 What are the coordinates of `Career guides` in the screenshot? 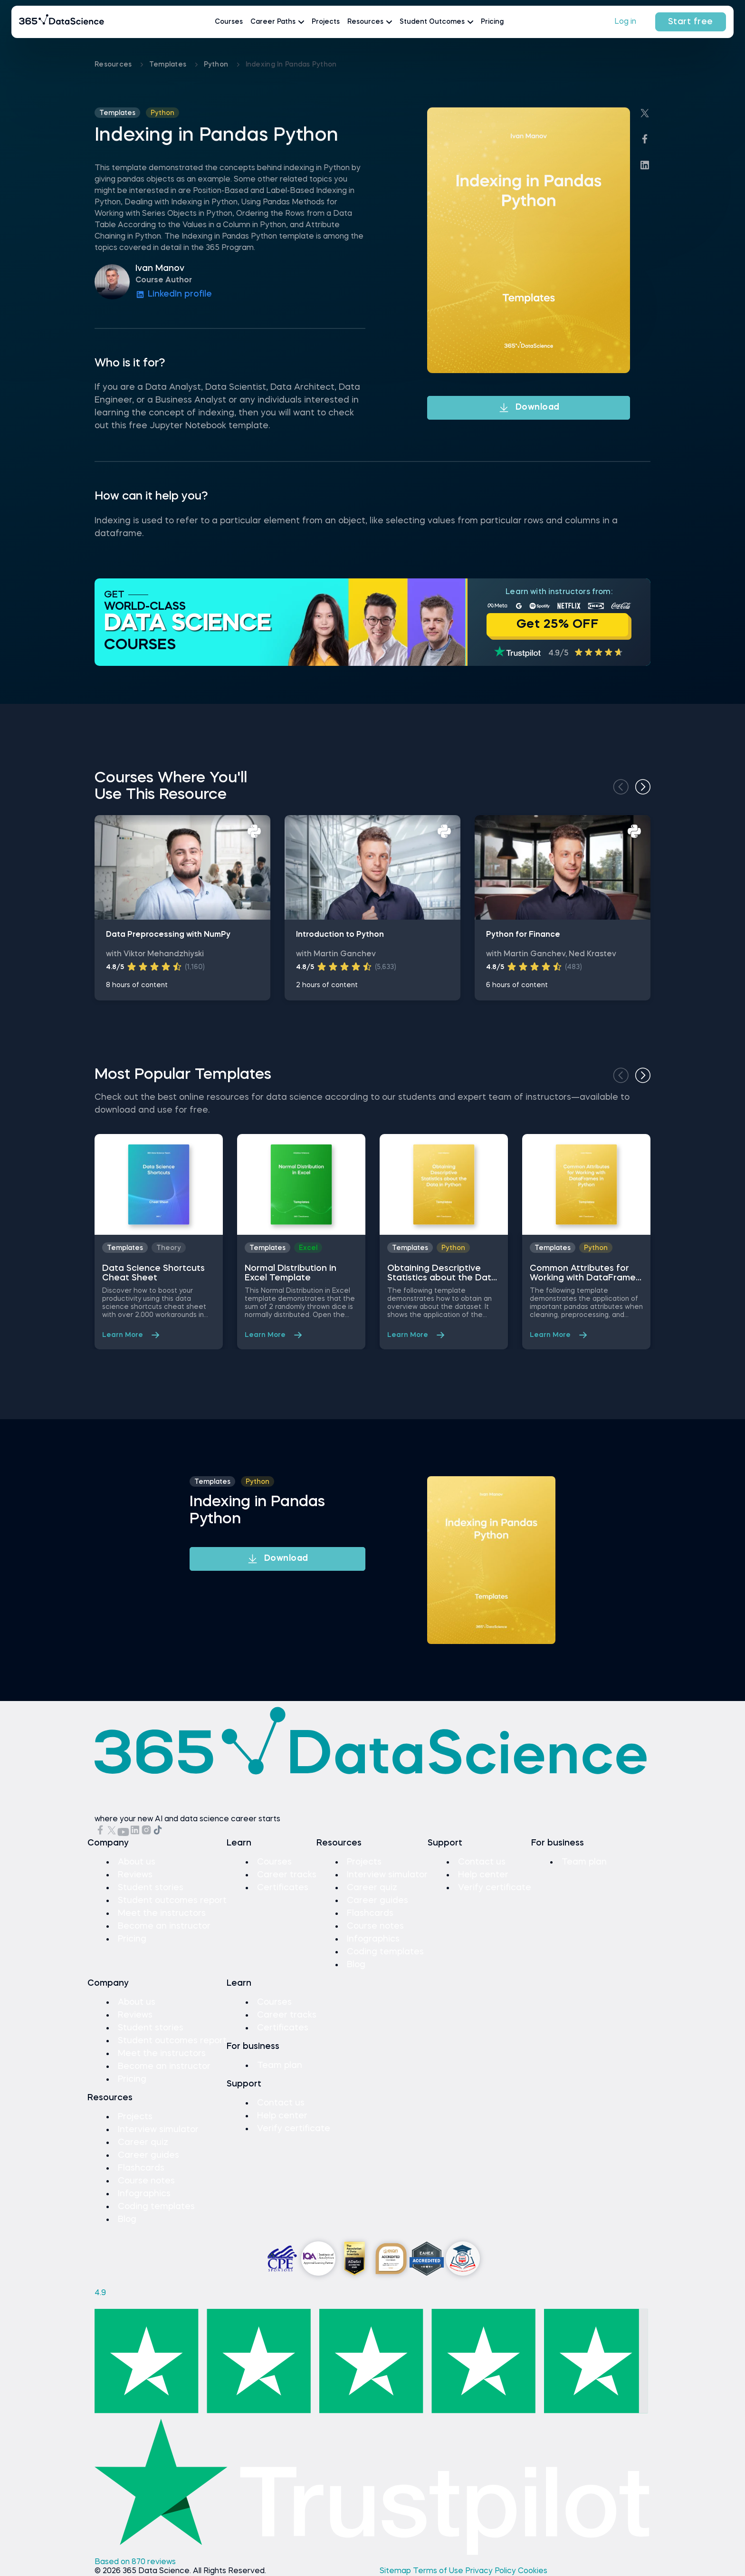 It's located at (377, 1900).